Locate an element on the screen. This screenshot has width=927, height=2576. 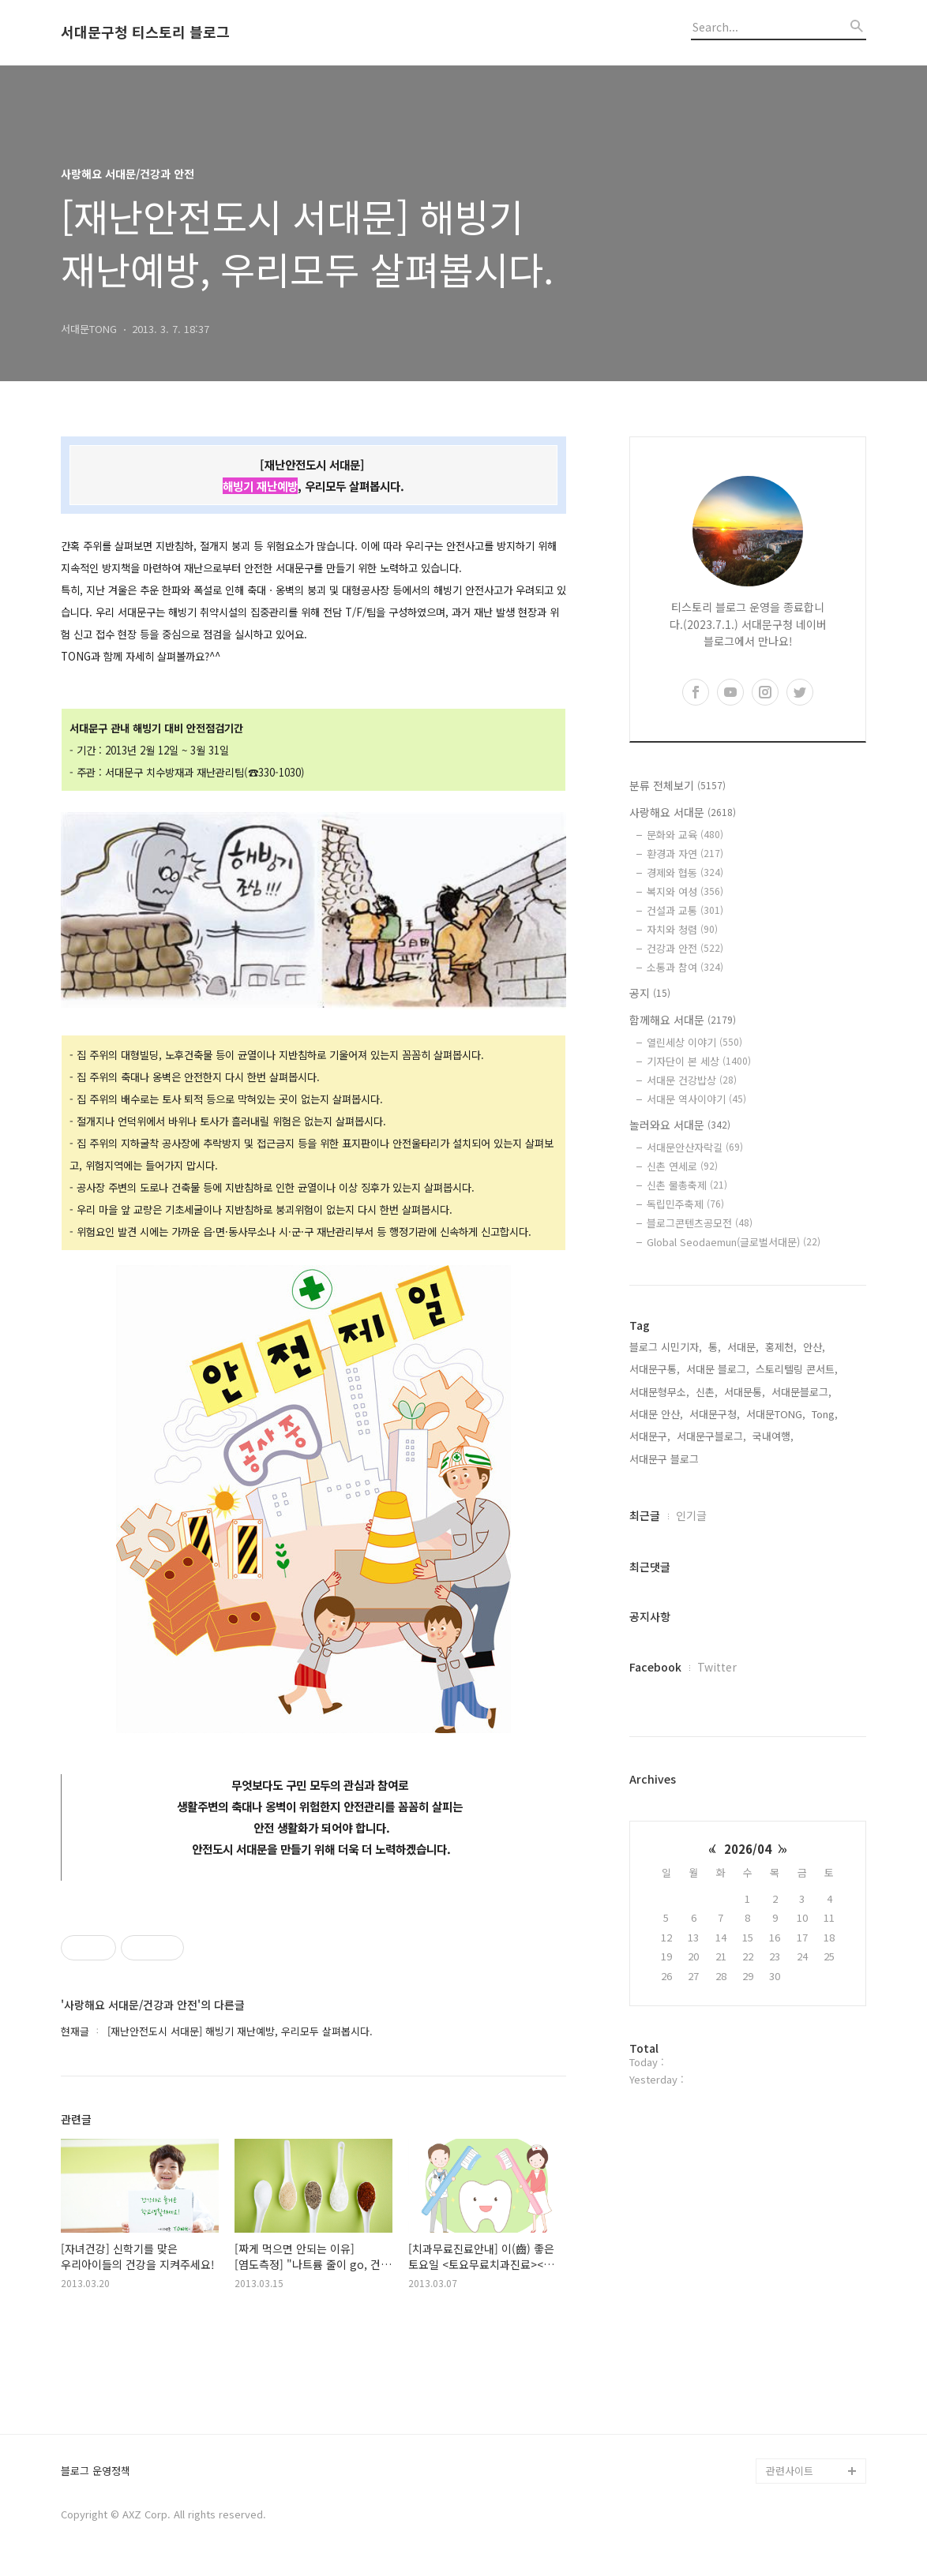
사랑해요 서대문 is located at coordinates (682, 812).